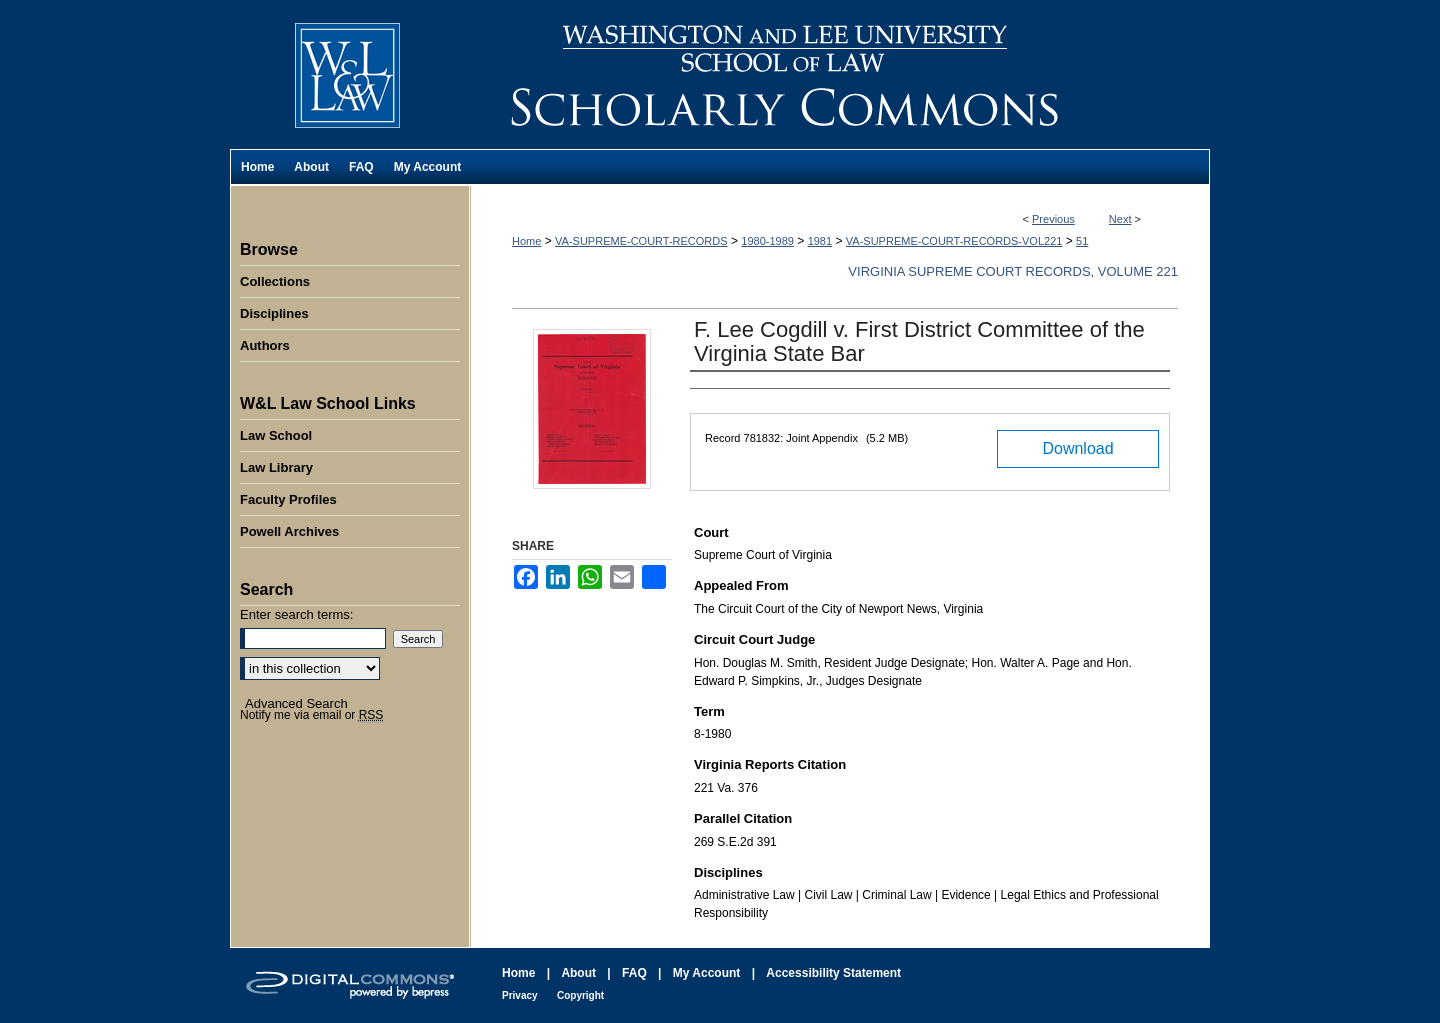 Image resolution: width=1440 pixels, height=1023 pixels. Describe the element at coordinates (634, 973) in the screenshot. I see `FAQ` at that location.